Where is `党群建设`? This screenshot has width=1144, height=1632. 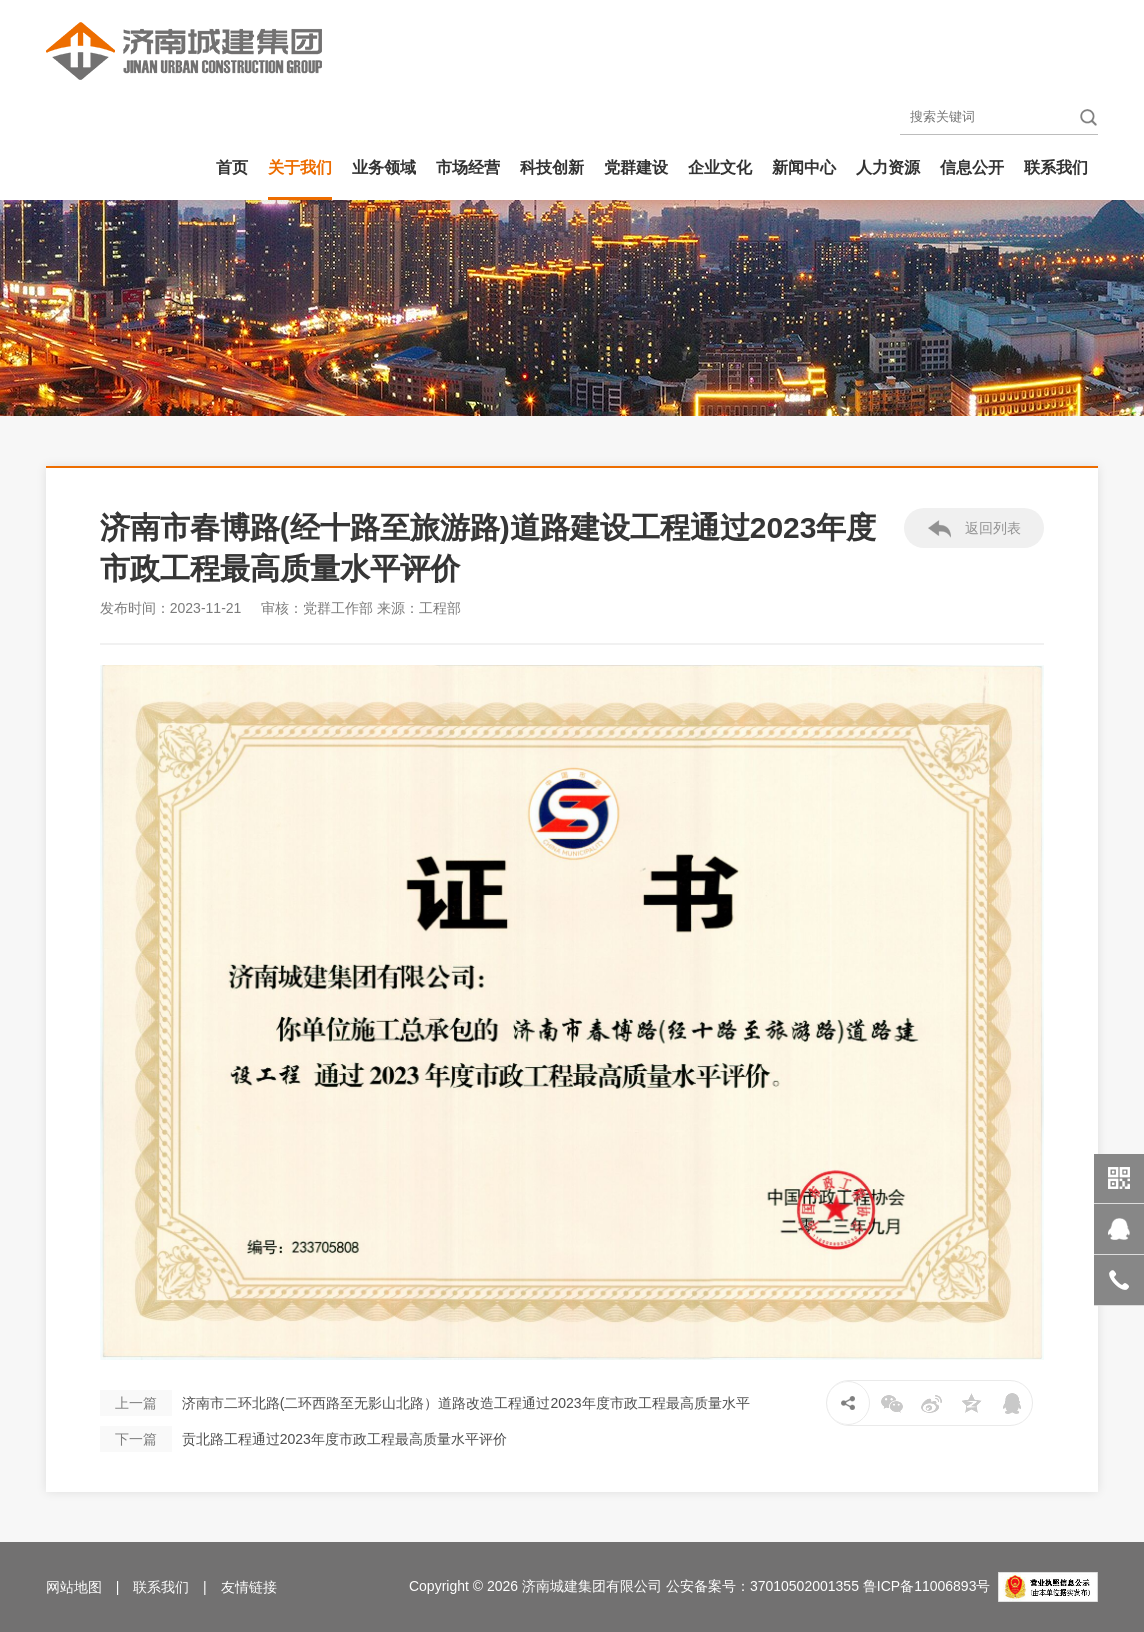
党群建设 is located at coordinates (636, 167).